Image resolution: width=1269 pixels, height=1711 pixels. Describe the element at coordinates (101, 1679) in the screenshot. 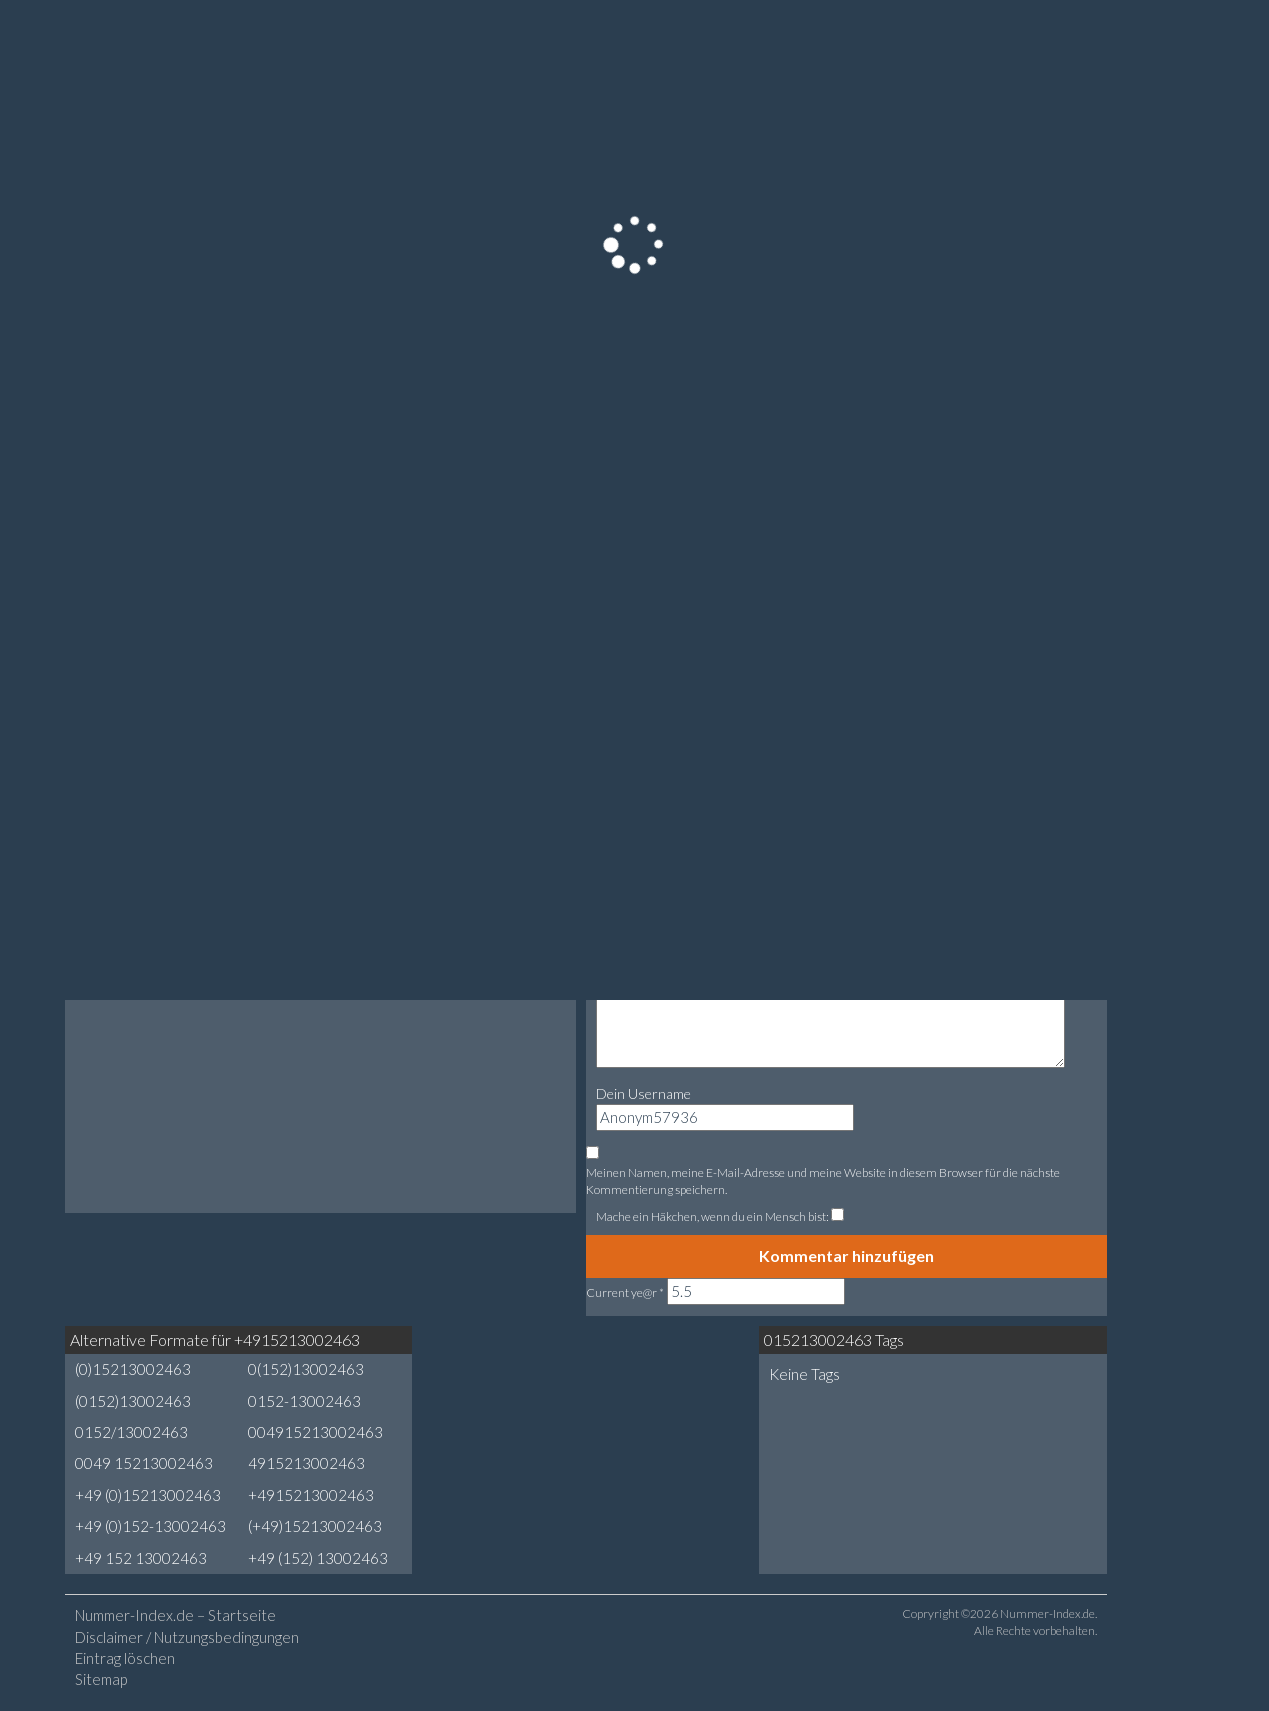

I see `Sitemap` at that location.